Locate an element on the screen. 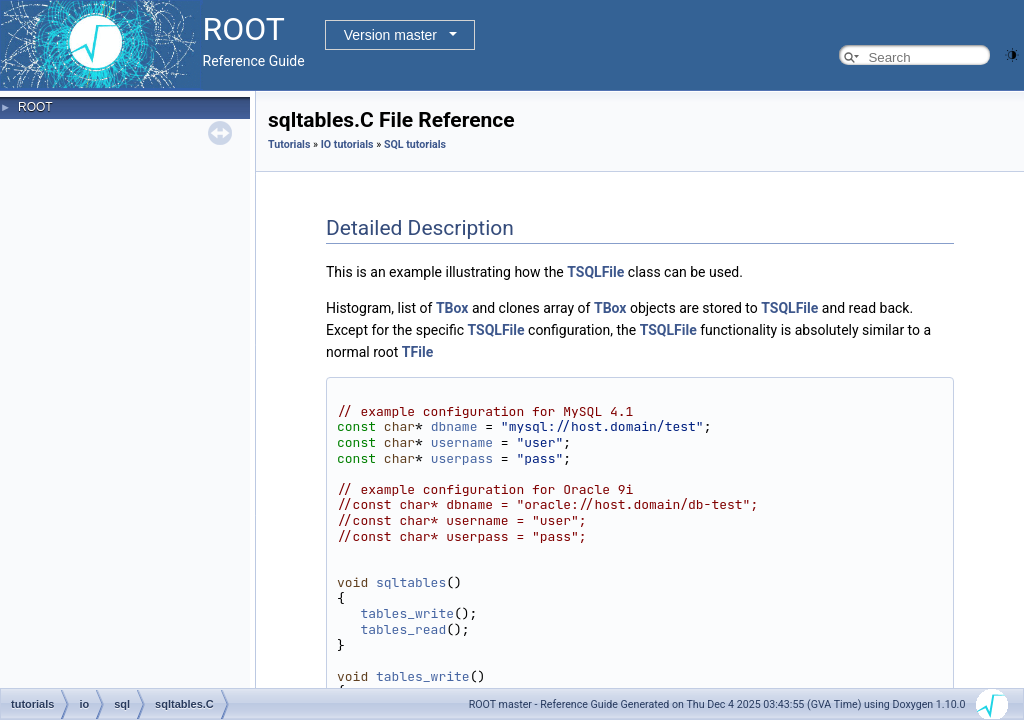  Tutorials is located at coordinates (289, 144).